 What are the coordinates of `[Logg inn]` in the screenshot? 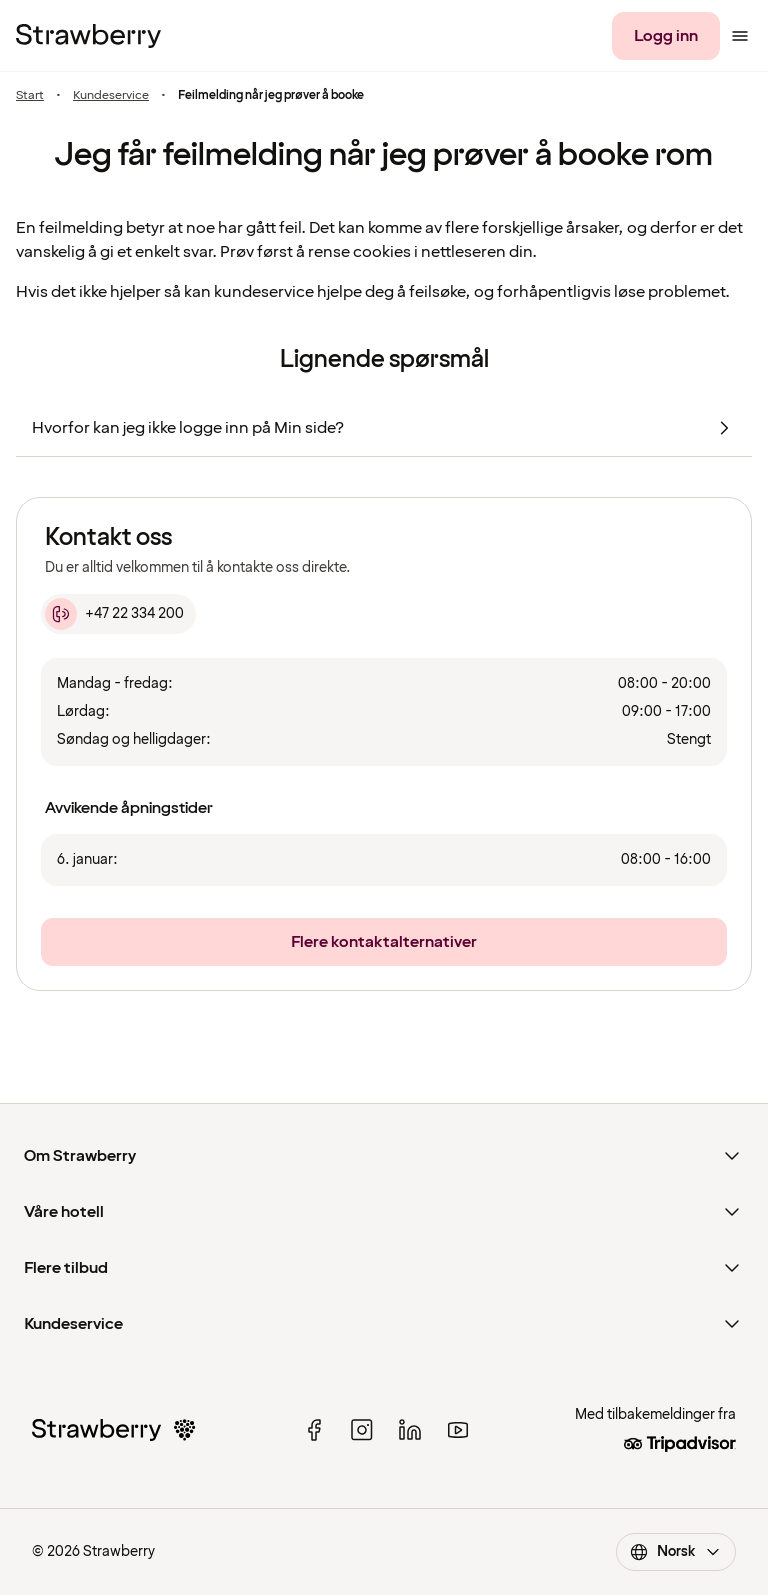 It's located at (666, 36).